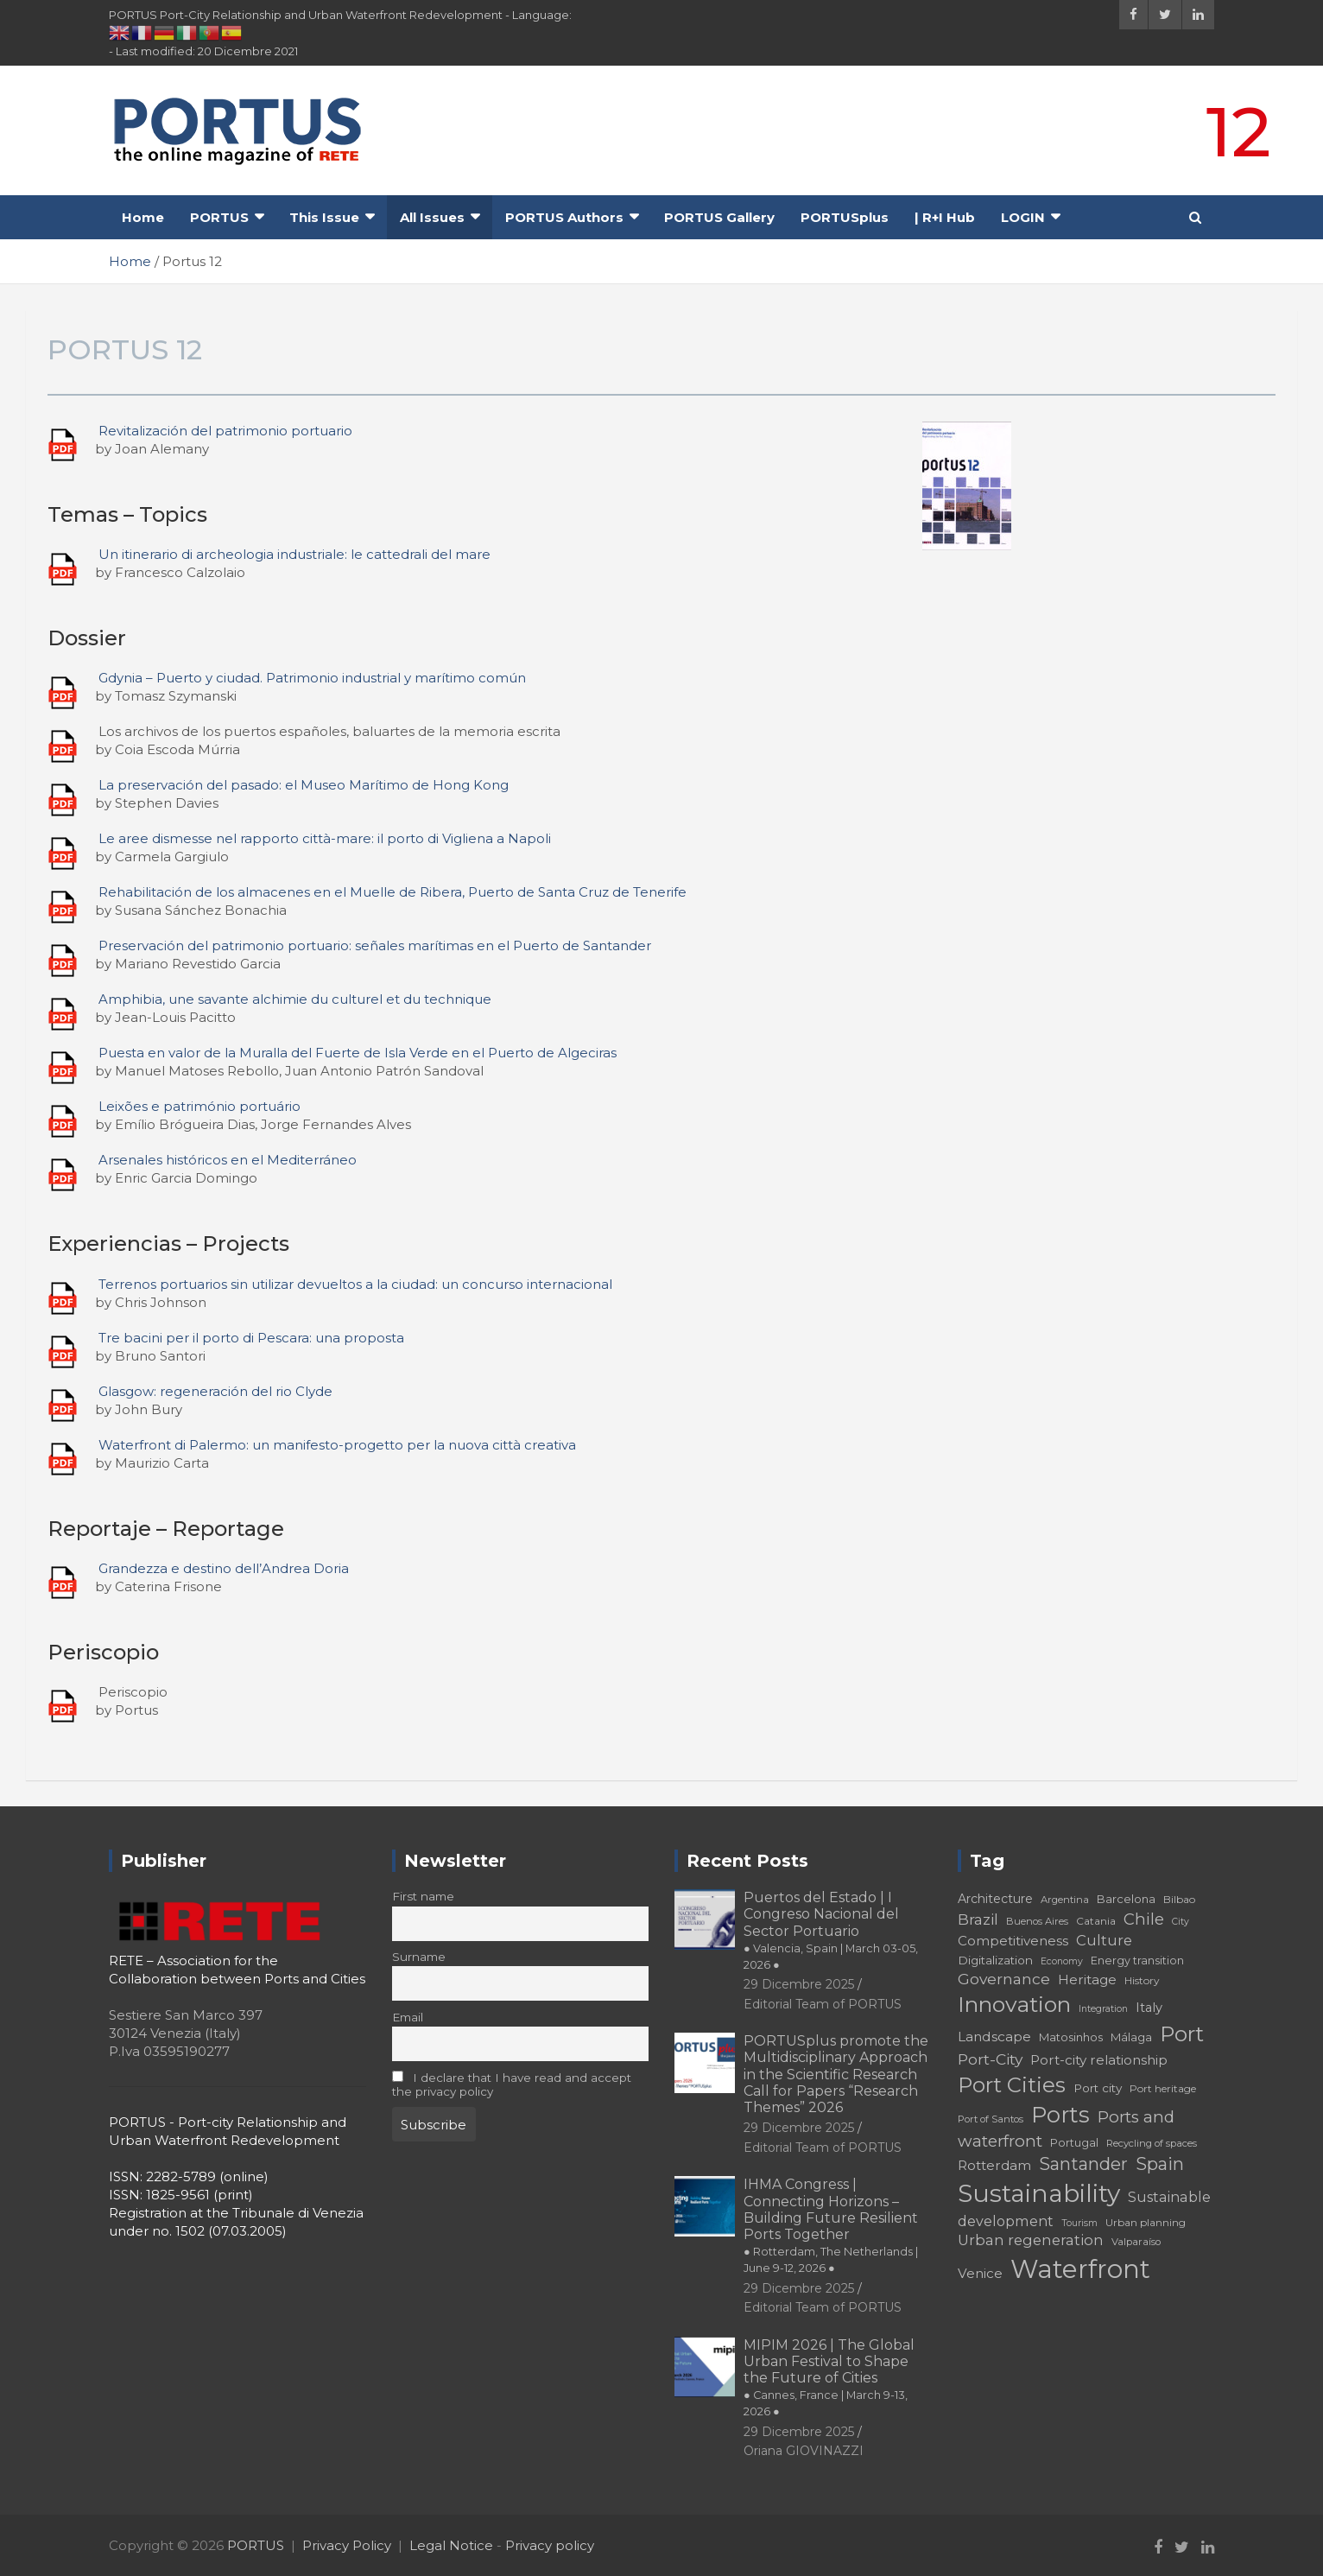  What do you see at coordinates (337, 1445) in the screenshot?
I see `Waterfront di Palermo: un manifesto-progetto per la nuova città creativa` at bounding box center [337, 1445].